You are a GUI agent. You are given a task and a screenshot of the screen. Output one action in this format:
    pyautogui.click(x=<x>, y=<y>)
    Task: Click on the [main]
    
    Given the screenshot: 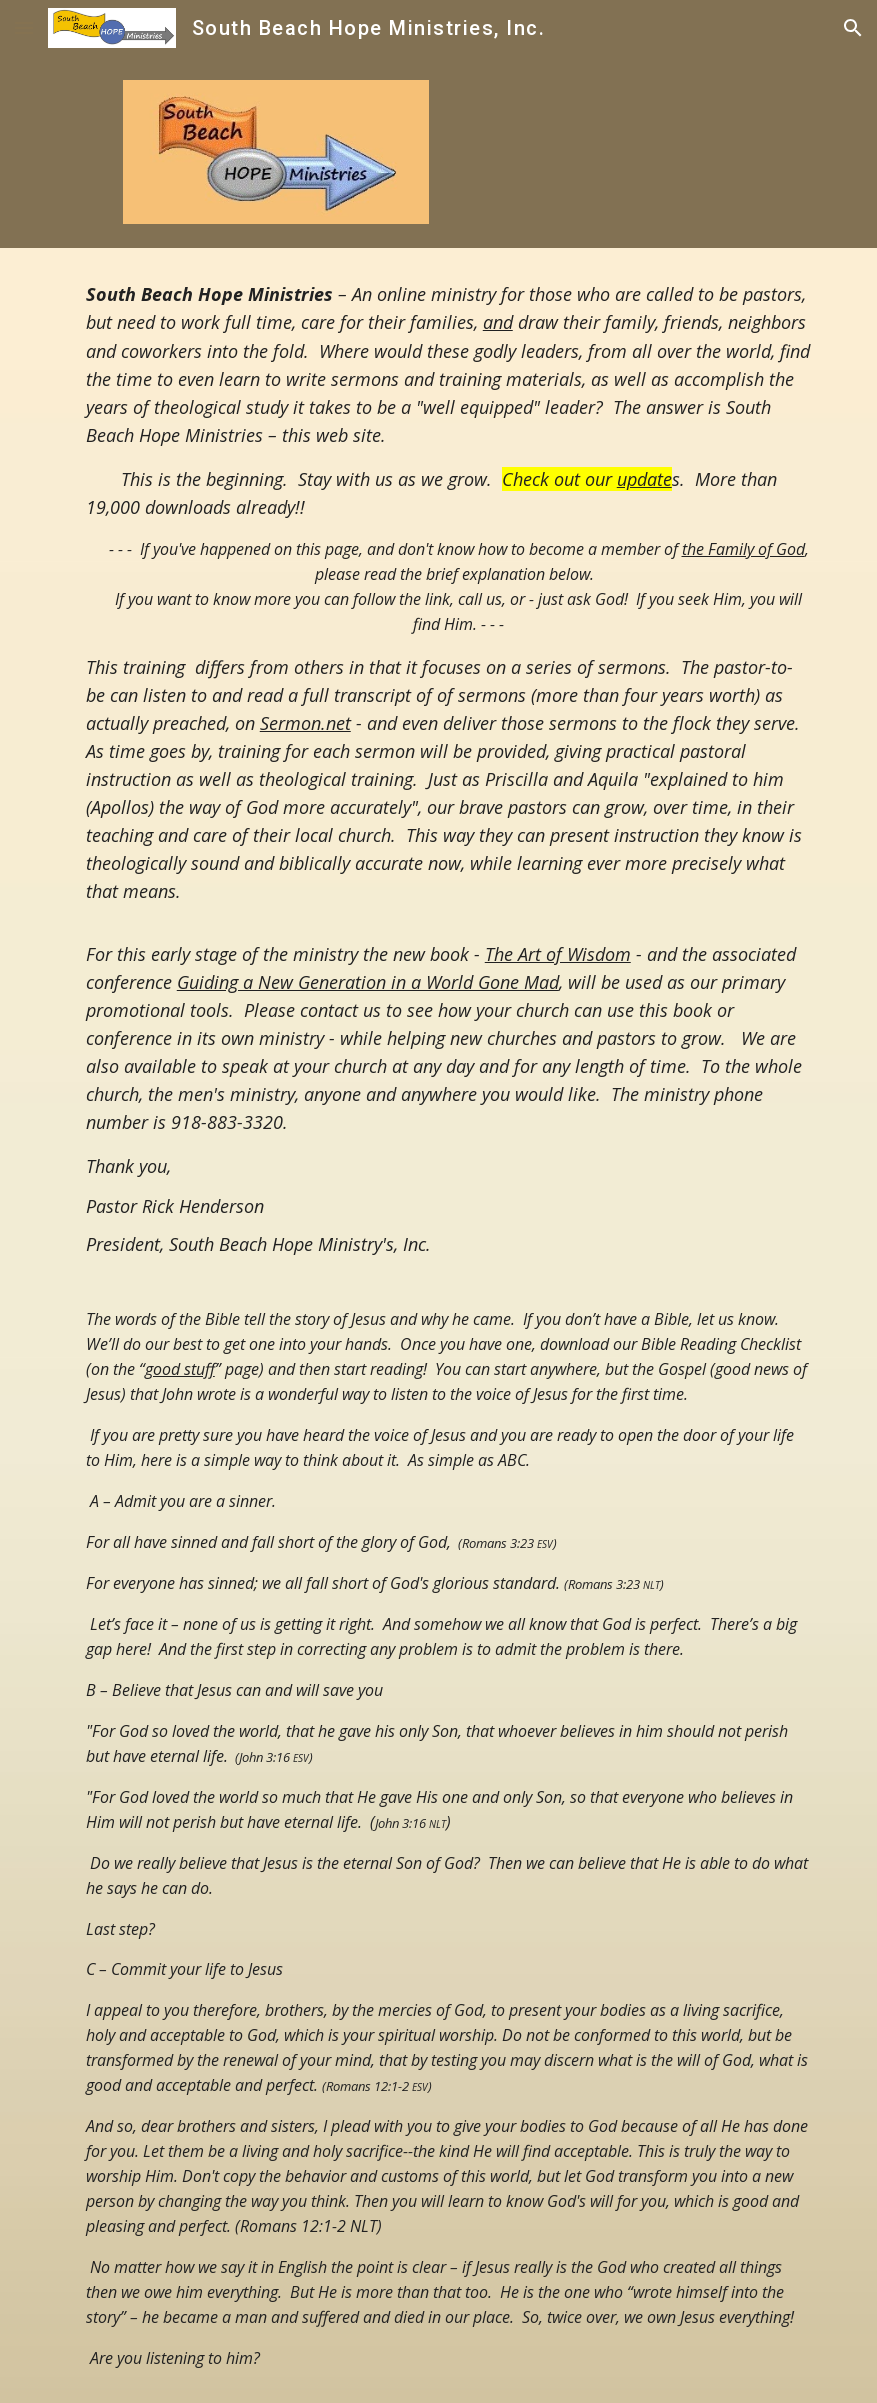 What is the action you would take?
    pyautogui.click(x=439, y=1325)
    